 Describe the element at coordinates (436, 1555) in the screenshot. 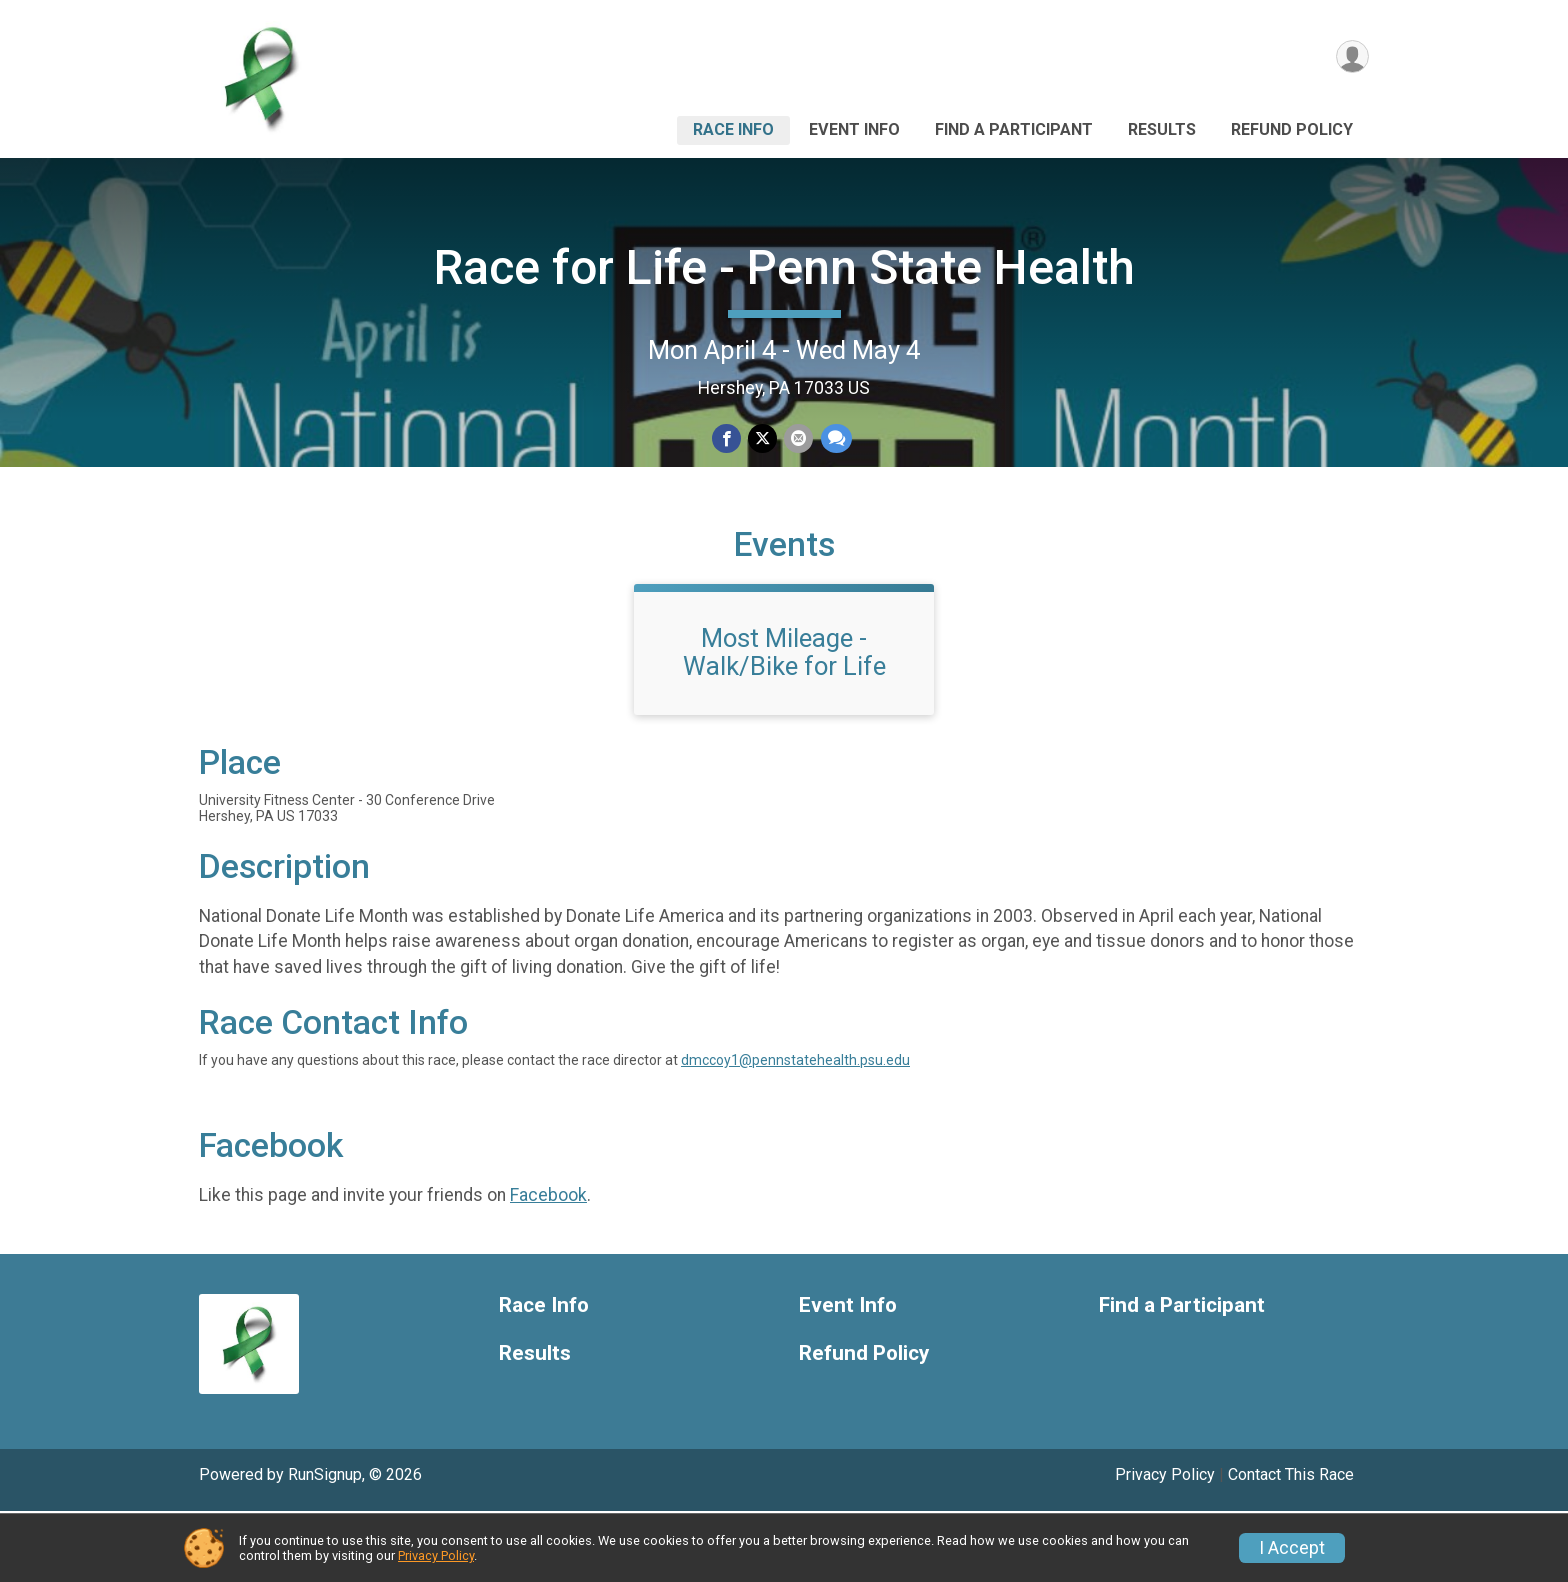

I see `Privacy Policy` at that location.